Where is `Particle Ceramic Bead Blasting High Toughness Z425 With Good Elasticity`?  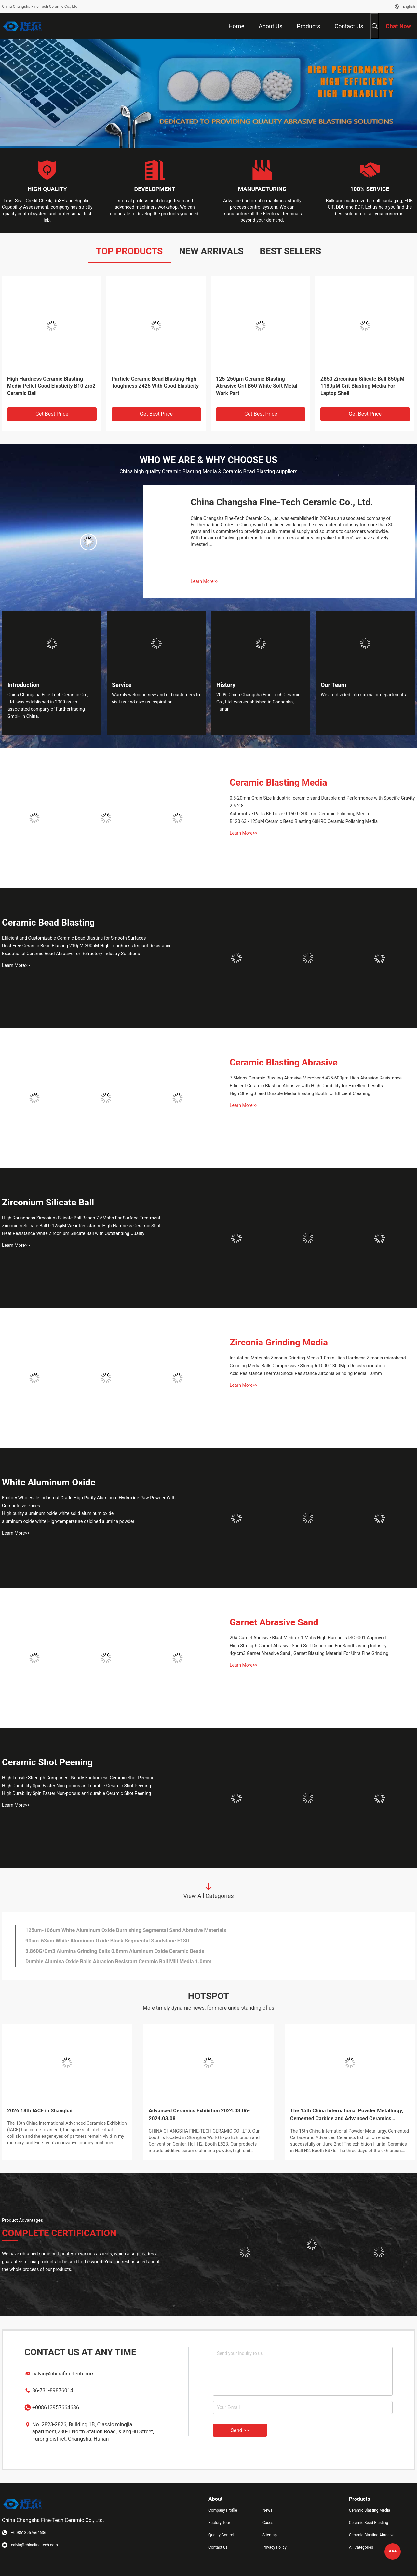
Particle Ceramic Bead Blasting High Toughness Z425 With Good Elasticity is located at coordinates (155, 382).